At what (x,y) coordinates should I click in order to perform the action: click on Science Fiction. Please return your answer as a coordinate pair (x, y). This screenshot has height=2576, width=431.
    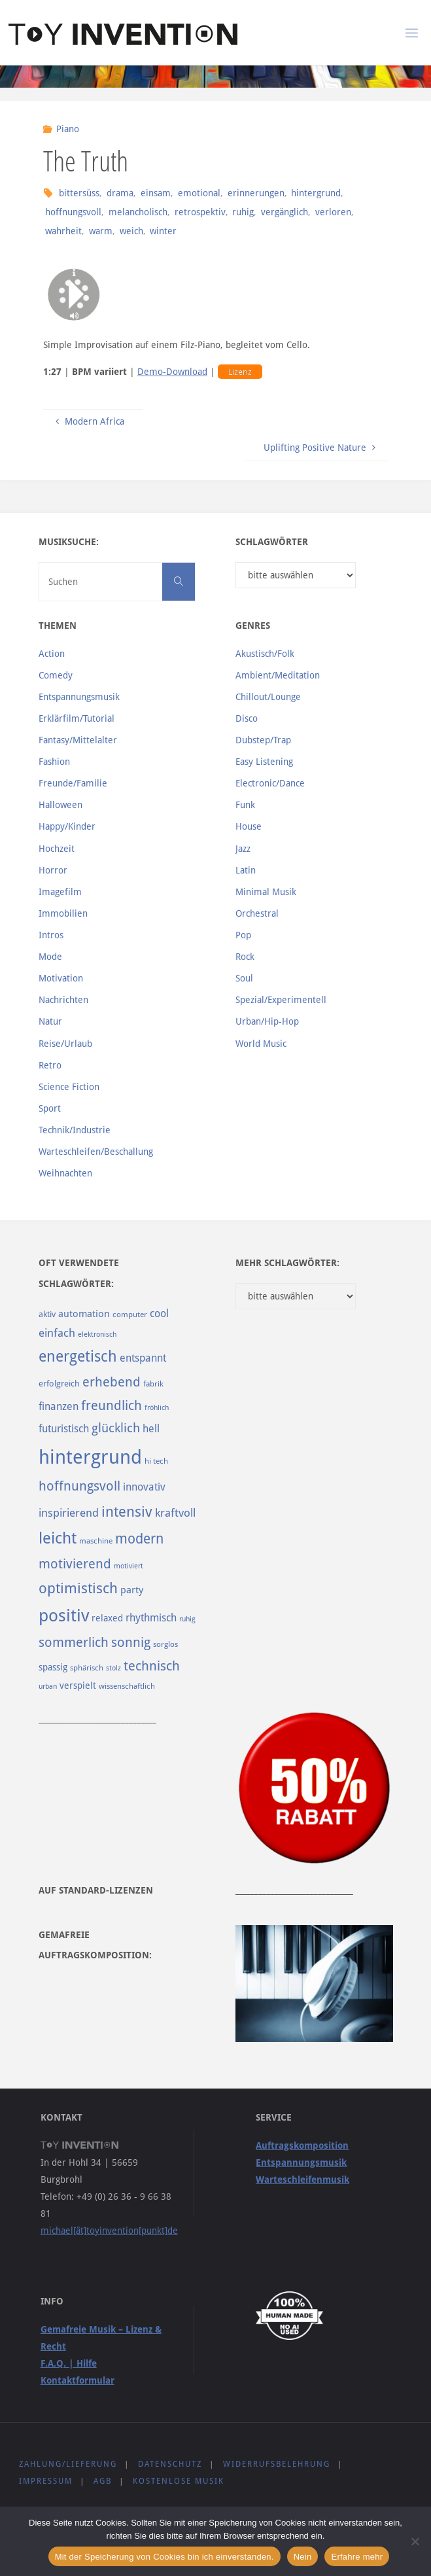
    Looking at the image, I should click on (69, 1087).